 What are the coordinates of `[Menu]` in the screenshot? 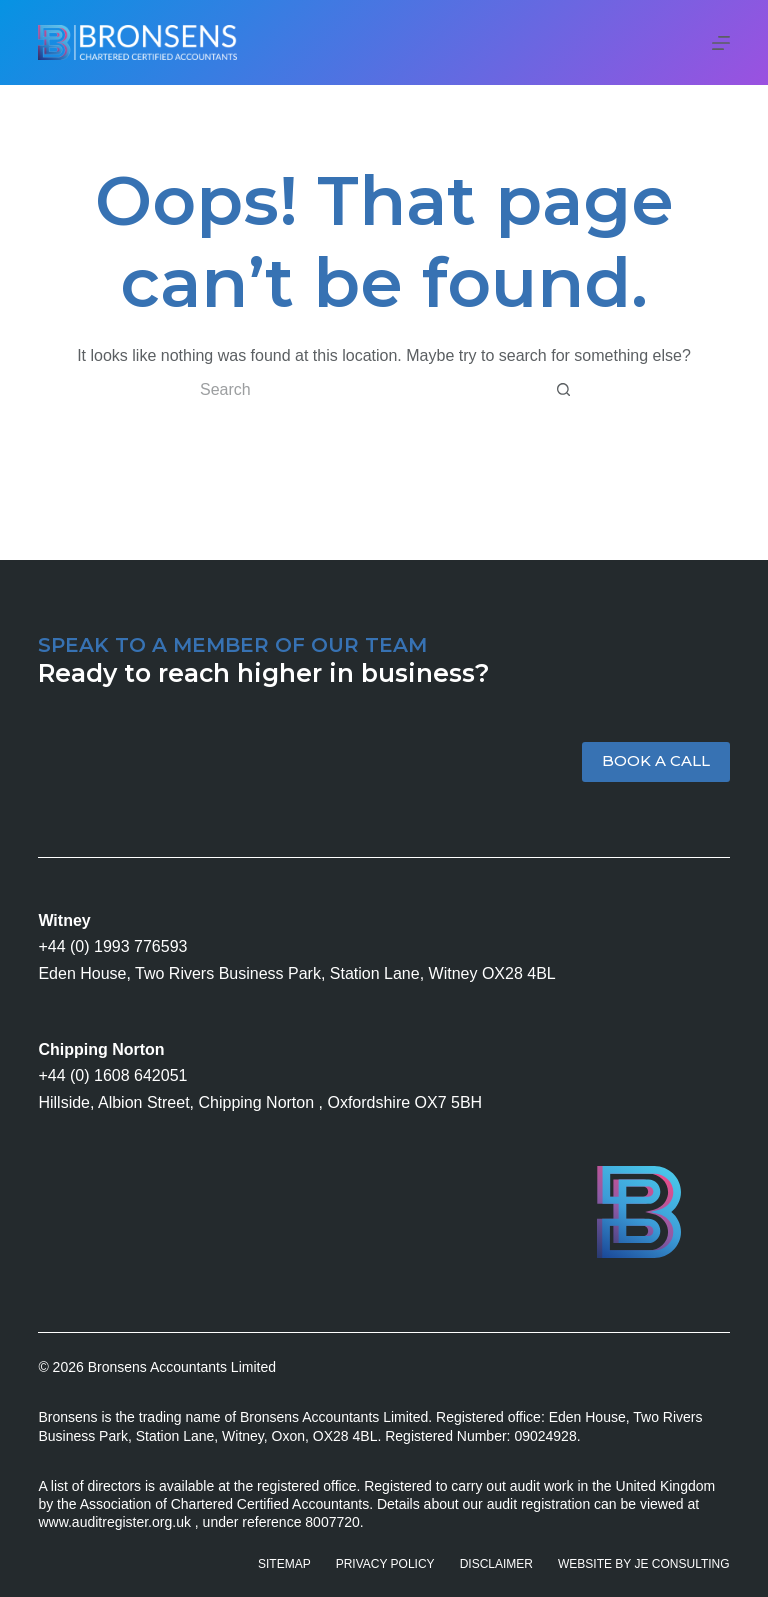 It's located at (721, 43).